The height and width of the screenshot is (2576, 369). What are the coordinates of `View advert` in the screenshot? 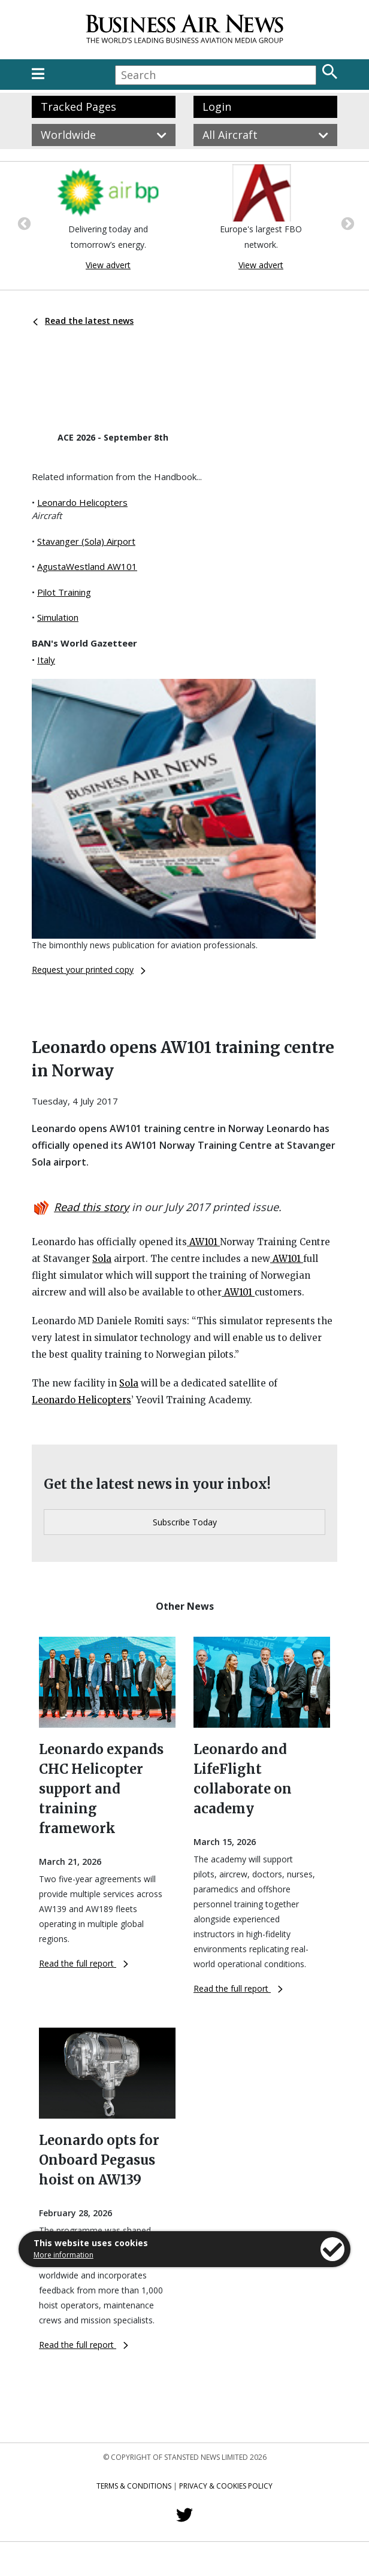 It's located at (108, 265).